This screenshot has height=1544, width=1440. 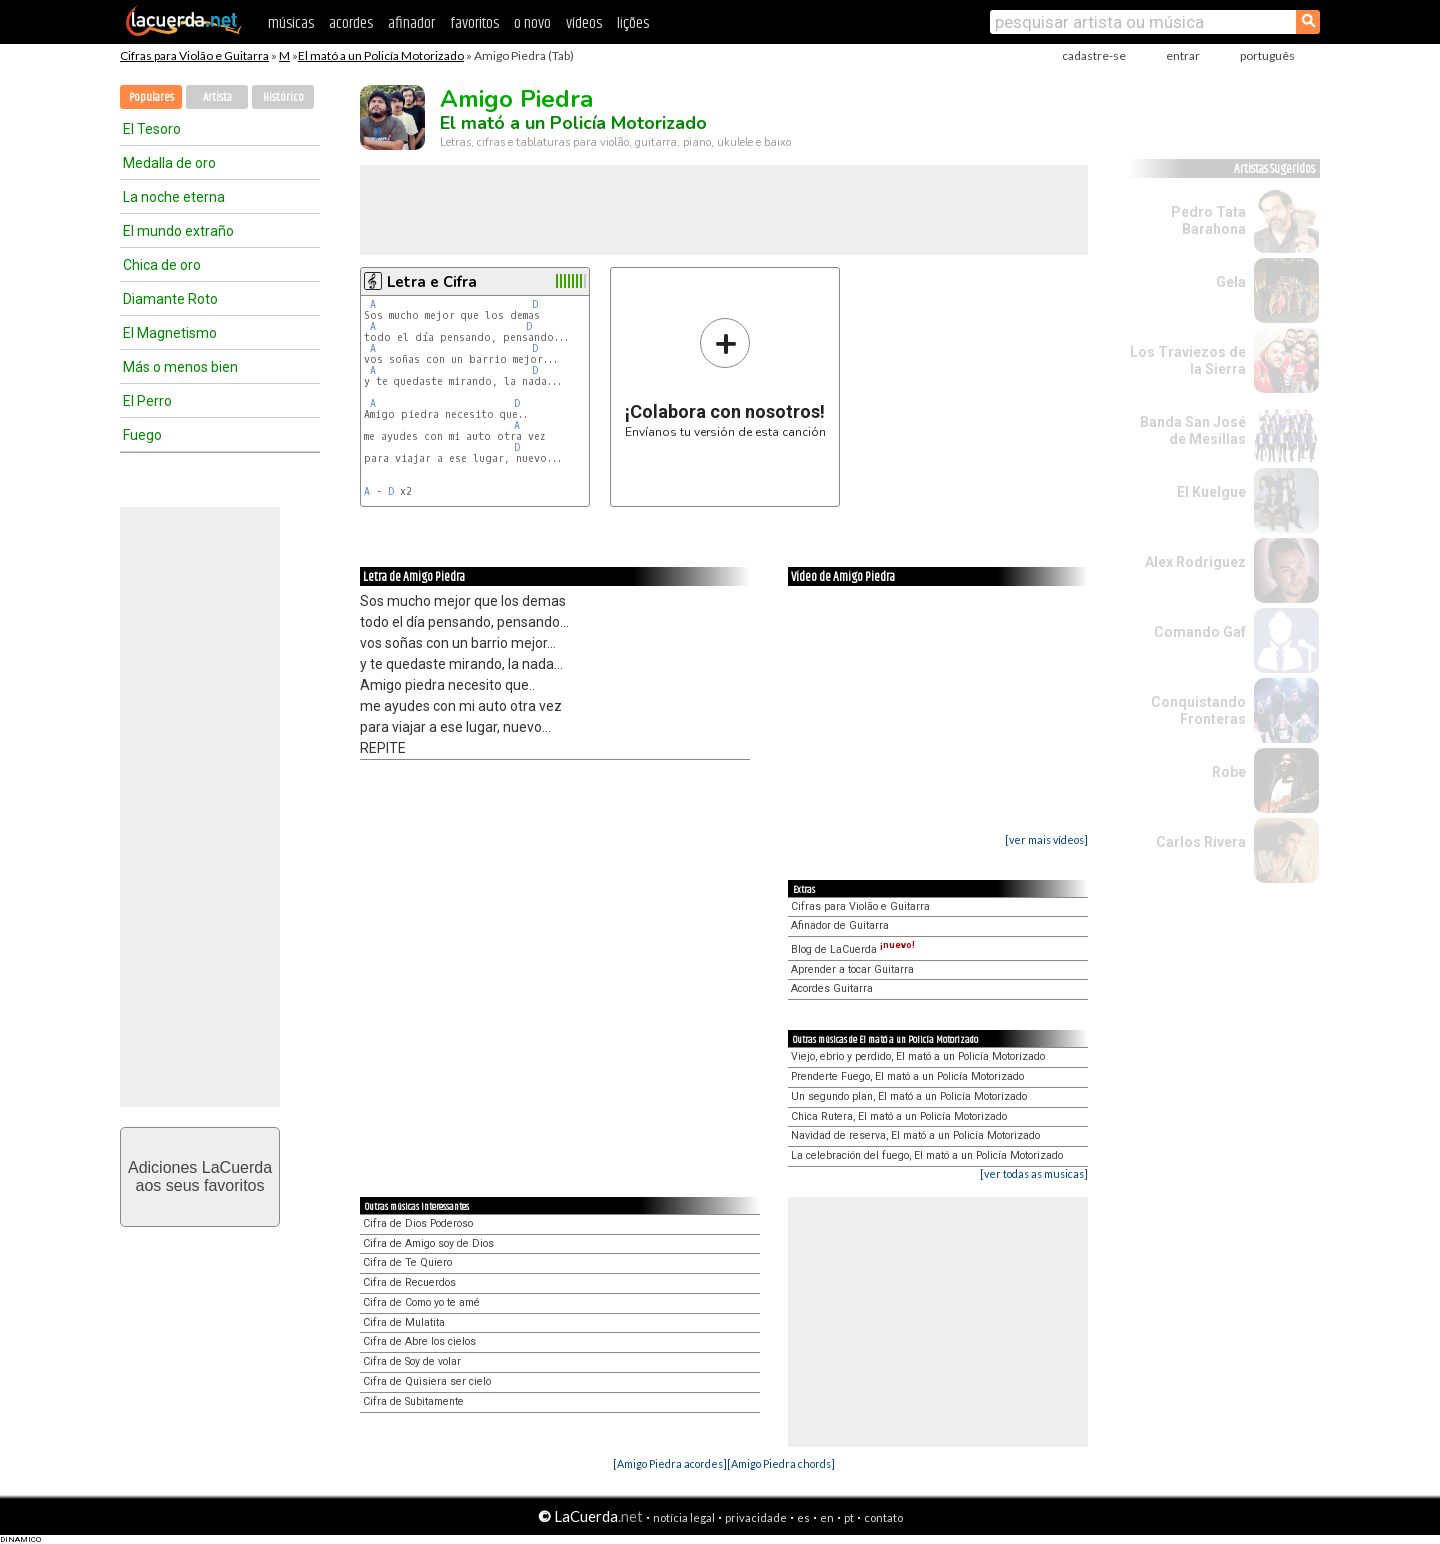 What do you see at coordinates (152, 129) in the screenshot?
I see `El Tesoro` at bounding box center [152, 129].